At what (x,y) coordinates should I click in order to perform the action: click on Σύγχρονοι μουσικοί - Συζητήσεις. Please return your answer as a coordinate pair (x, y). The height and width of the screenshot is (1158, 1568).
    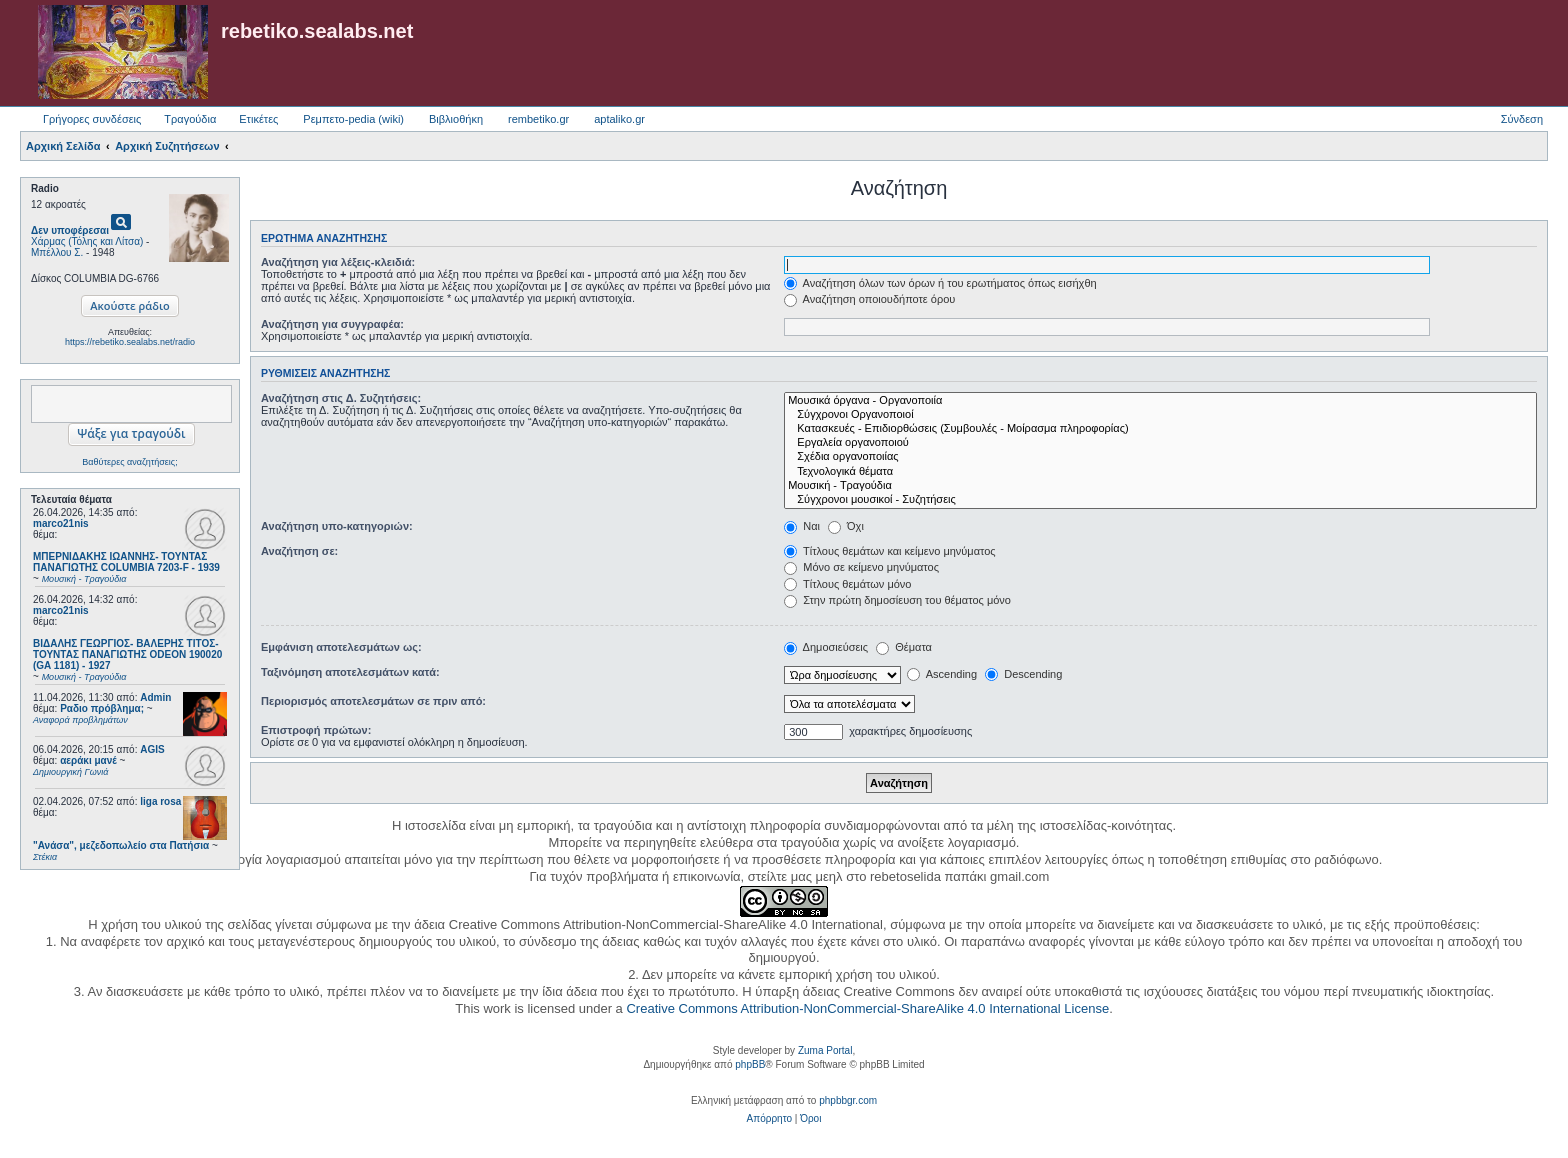
    Looking at the image, I should click on (1160, 500).